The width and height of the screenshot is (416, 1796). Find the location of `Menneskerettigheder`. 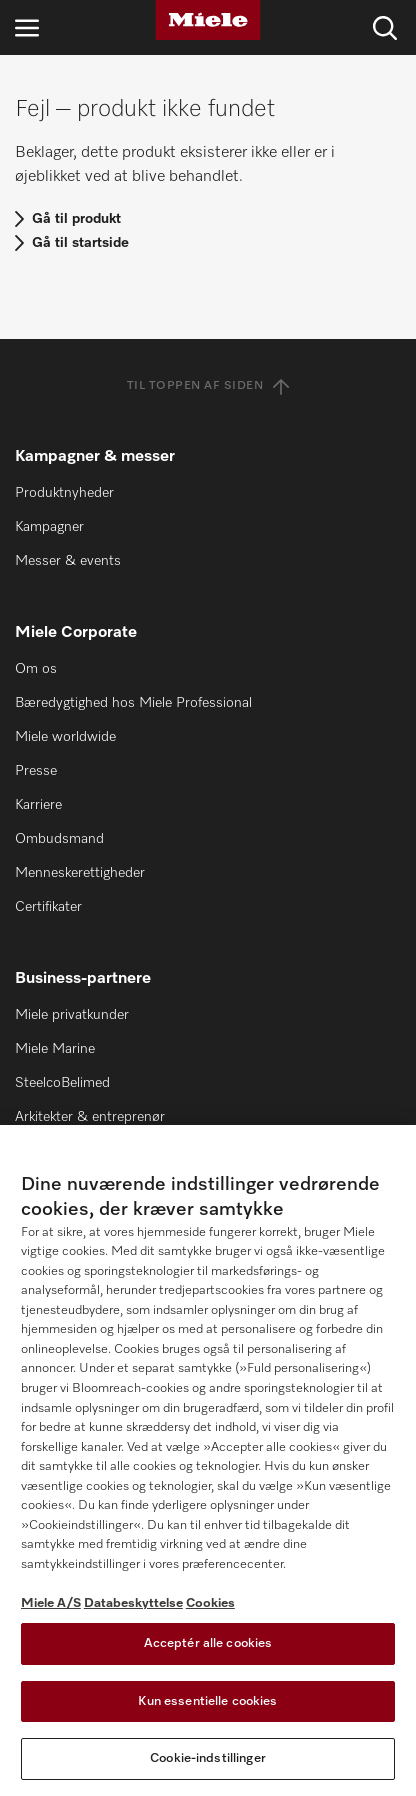

Menneskerettigheder is located at coordinates (80, 873).